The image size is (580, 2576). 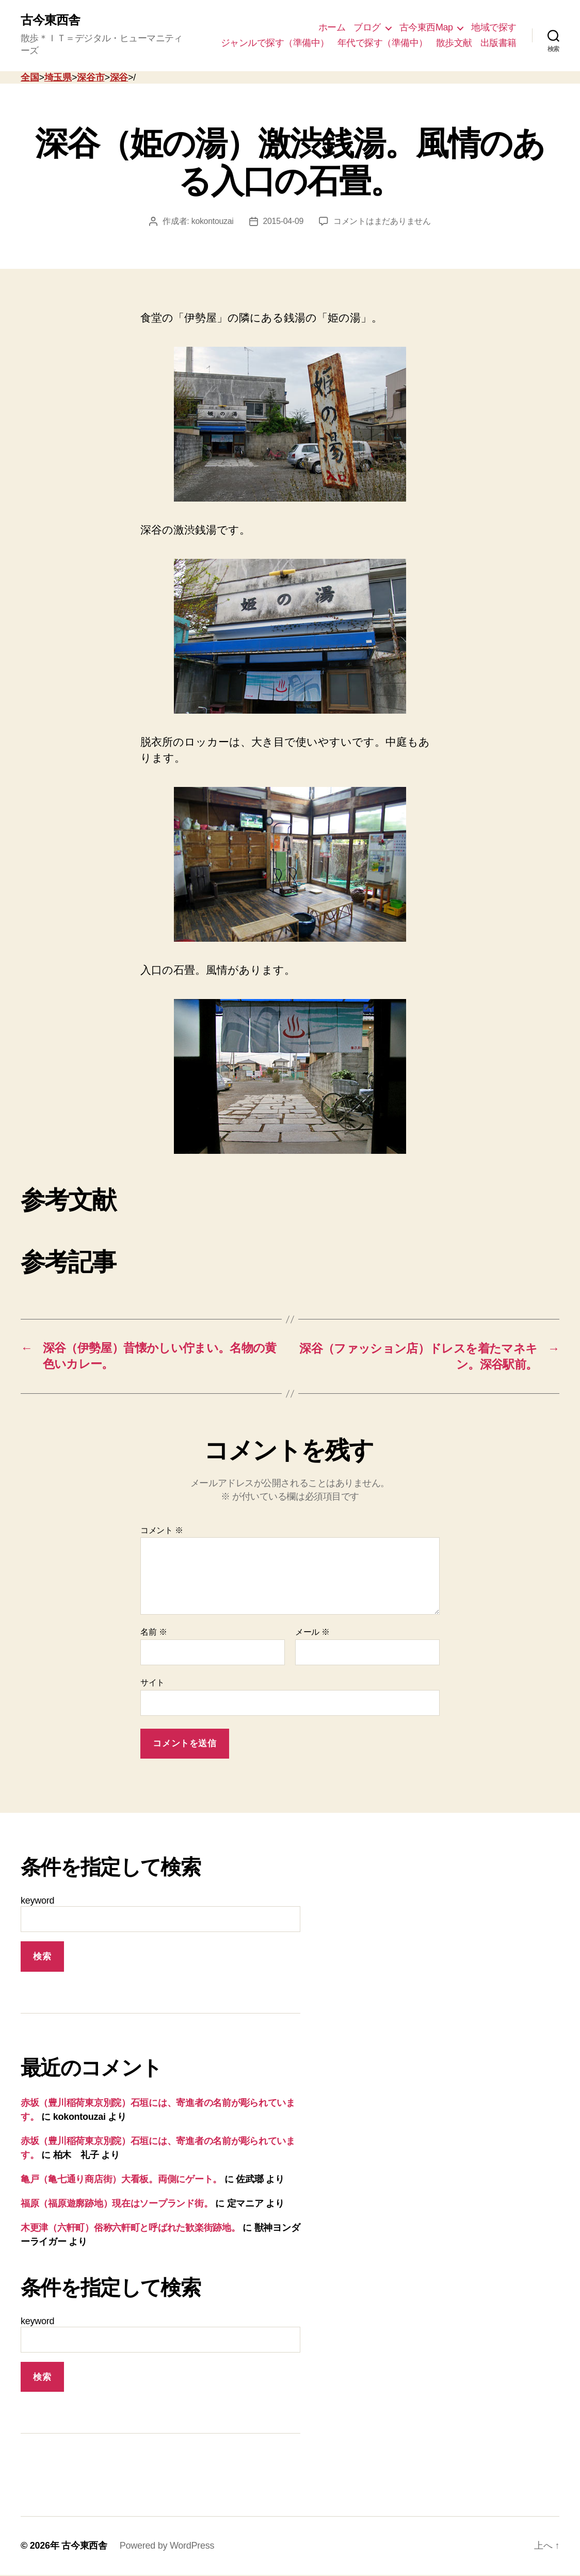 I want to click on 古今東西舎, so click(x=50, y=20).